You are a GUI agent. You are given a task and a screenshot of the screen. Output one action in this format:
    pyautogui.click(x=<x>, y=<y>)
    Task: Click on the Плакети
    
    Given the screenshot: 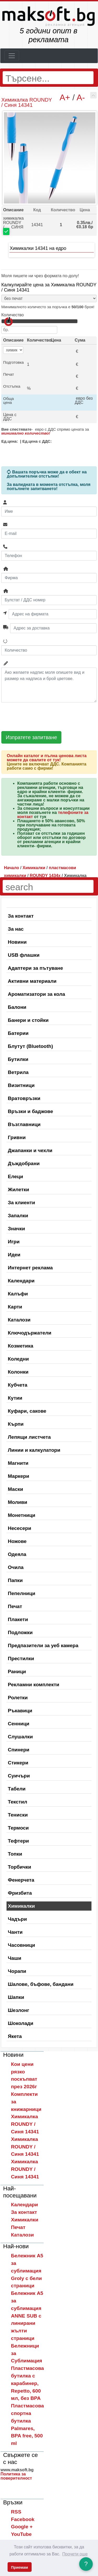 What is the action you would take?
    pyautogui.click(x=18, y=1619)
    